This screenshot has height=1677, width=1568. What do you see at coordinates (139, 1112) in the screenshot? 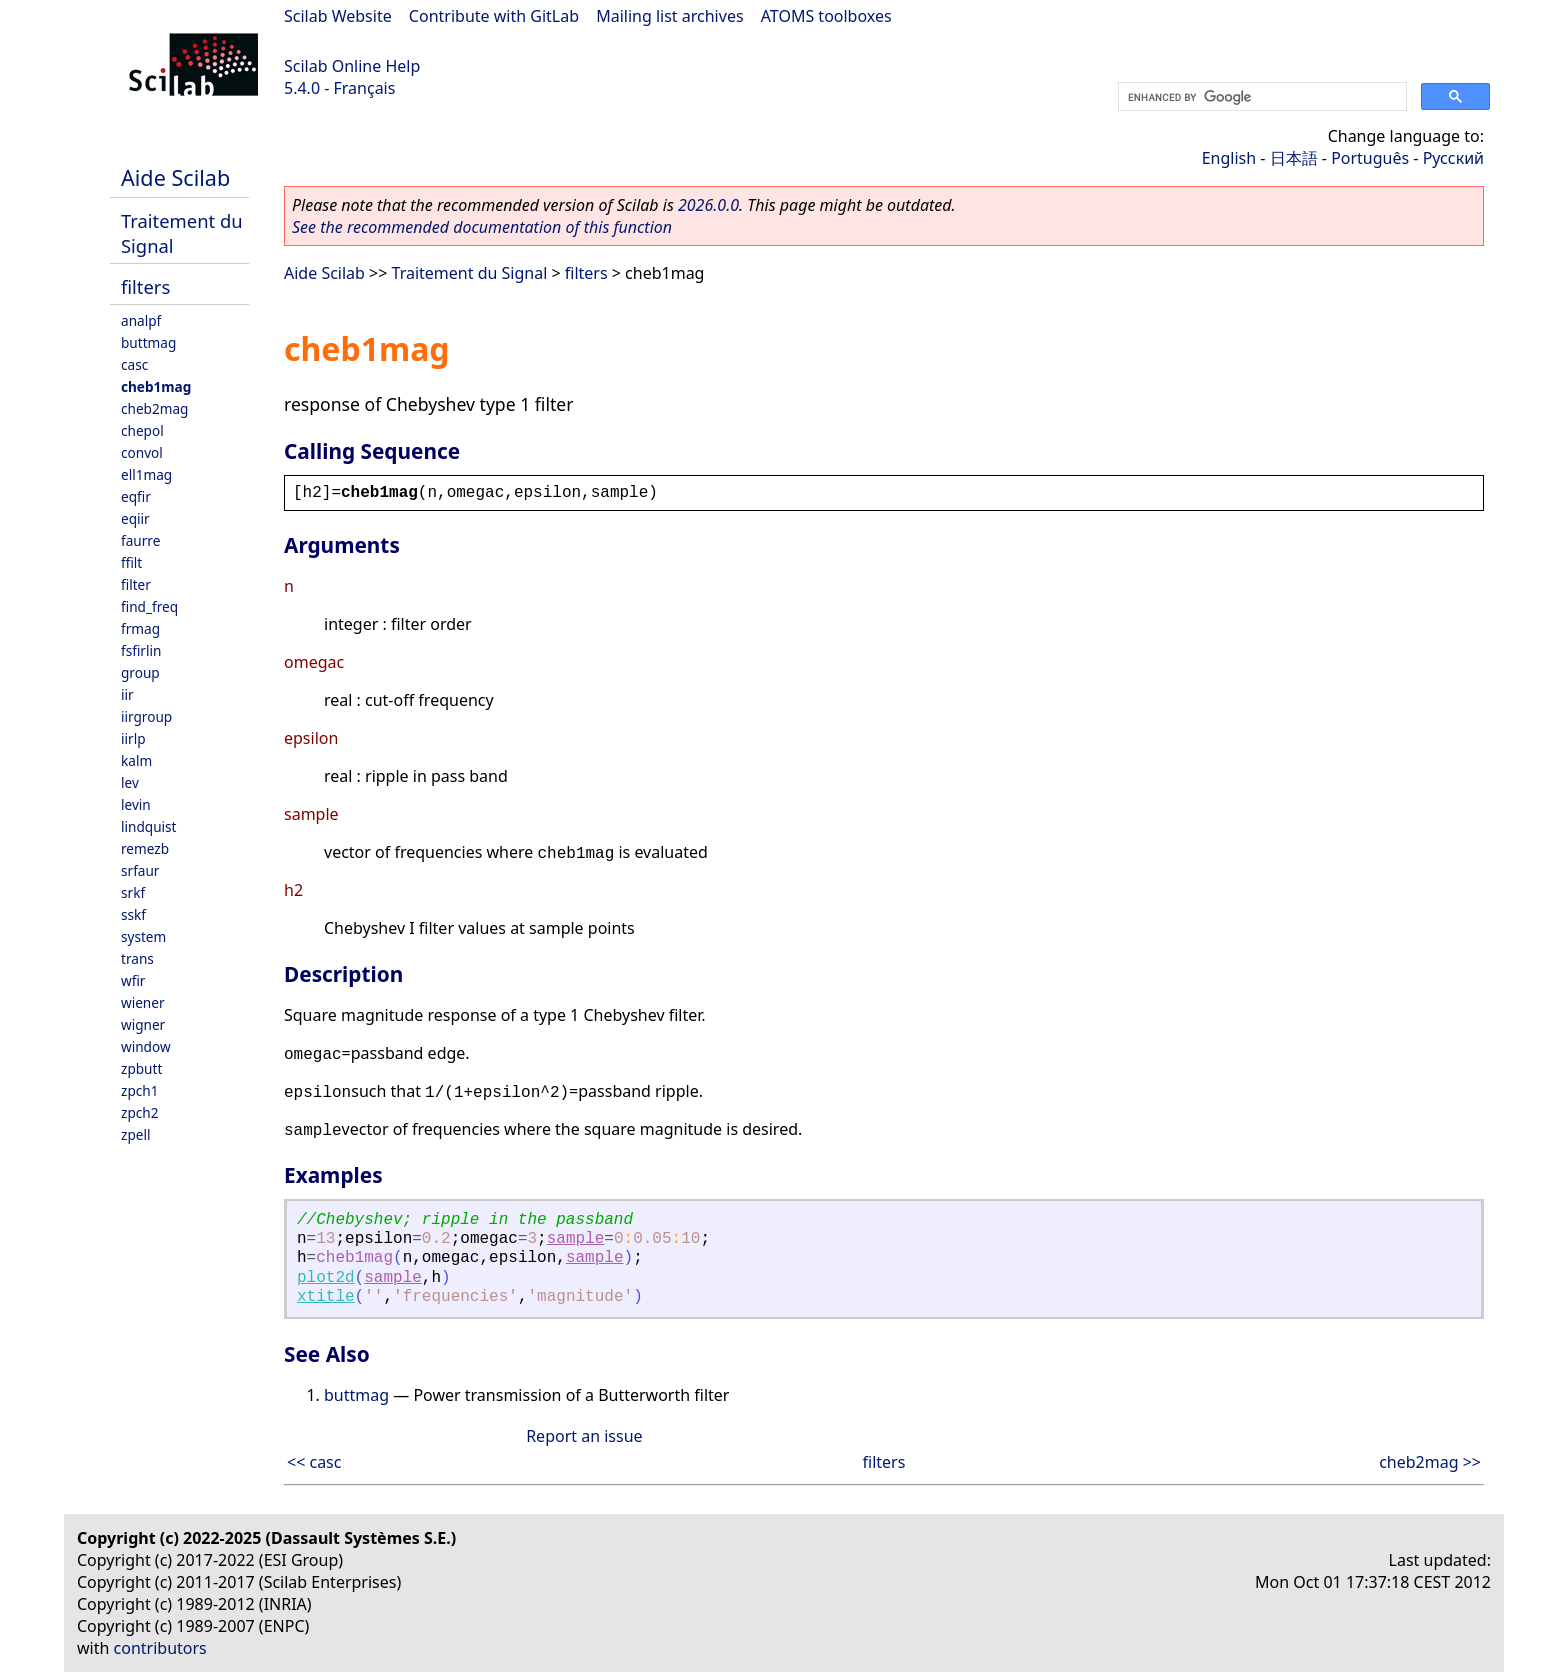
I see `zpch2` at bounding box center [139, 1112].